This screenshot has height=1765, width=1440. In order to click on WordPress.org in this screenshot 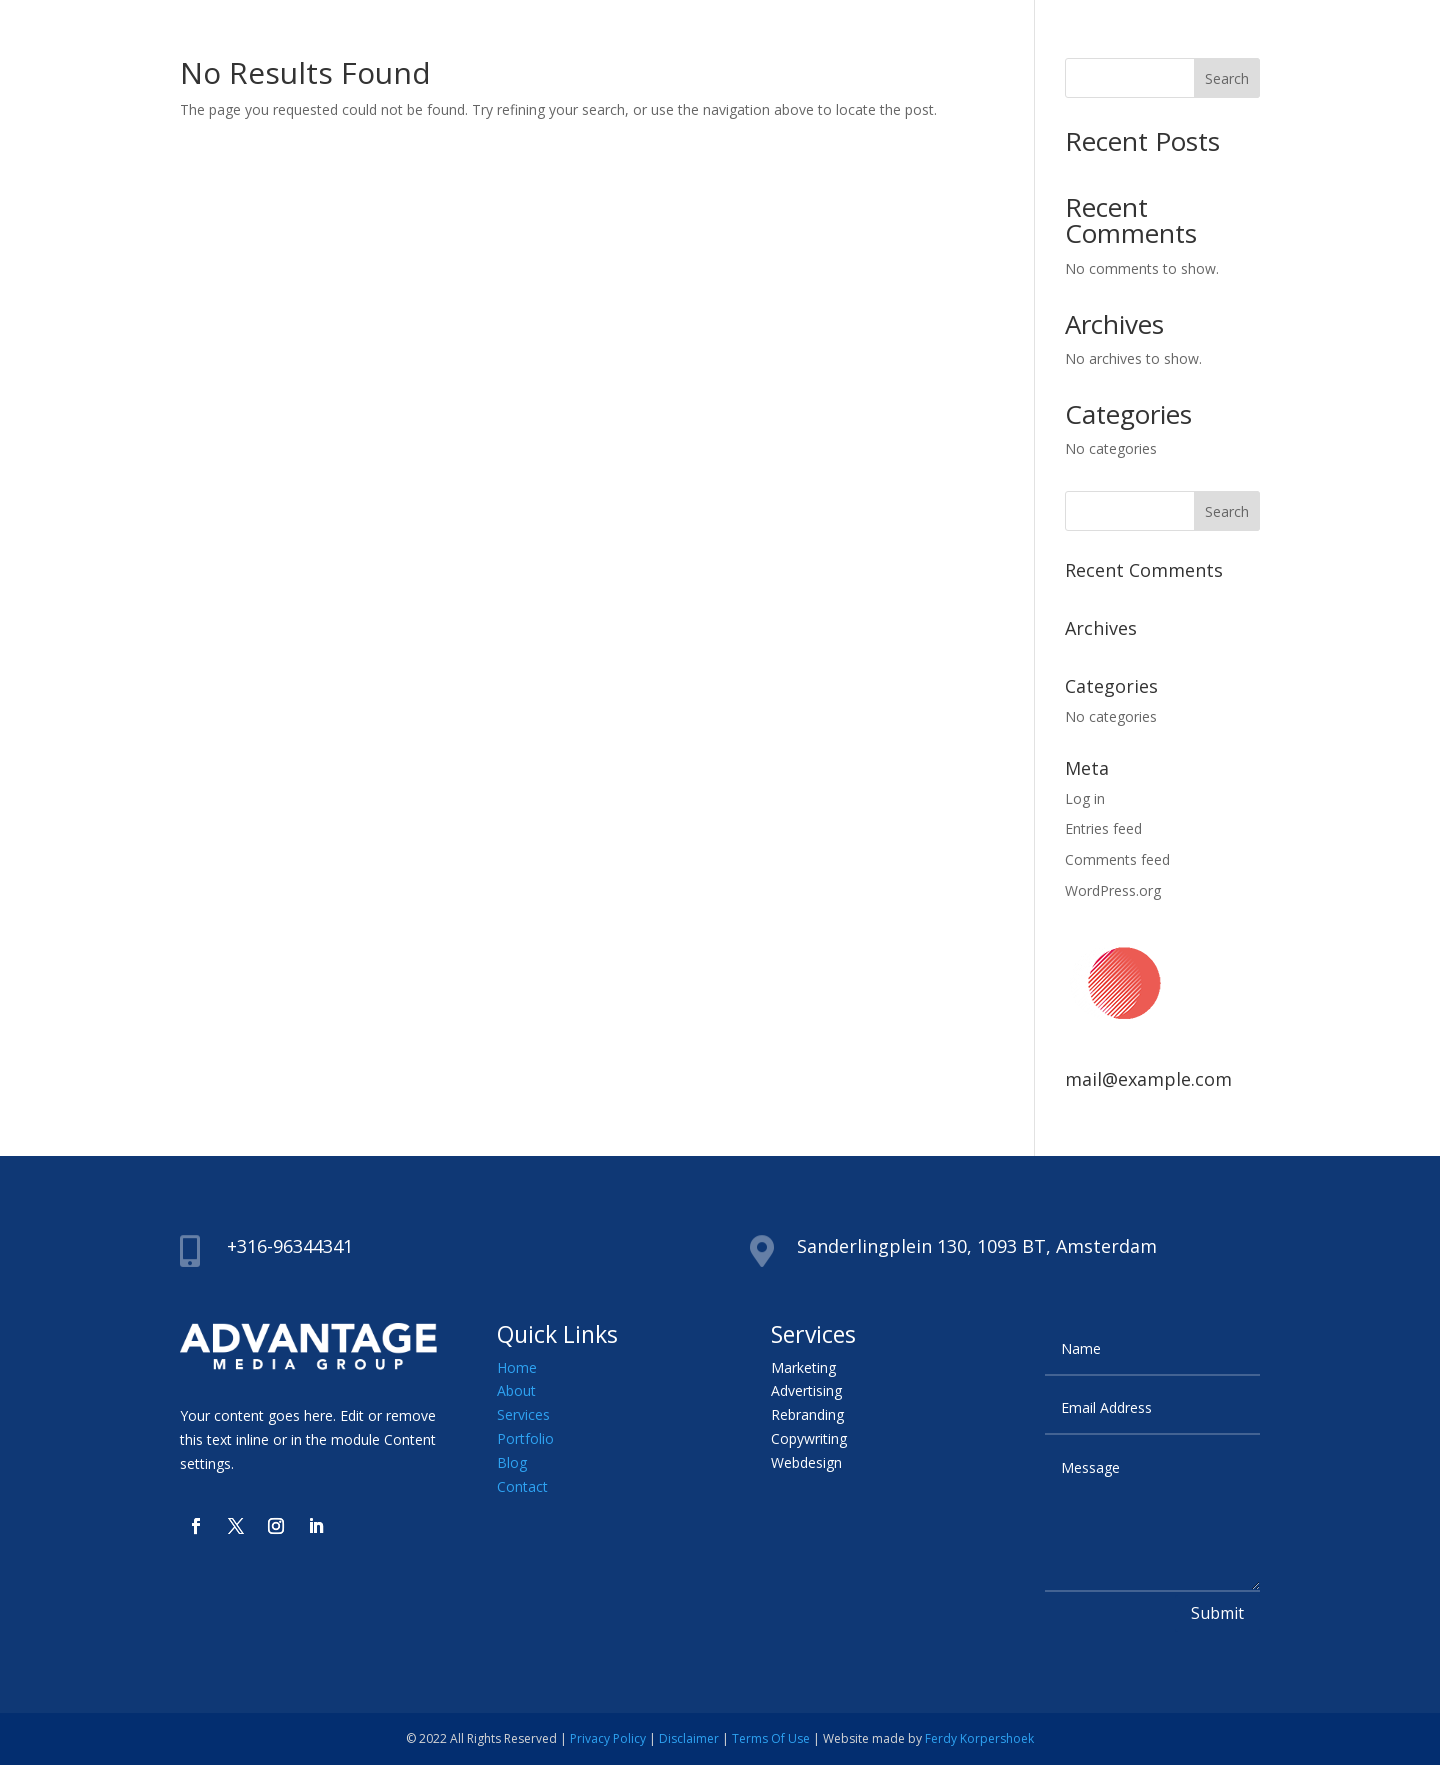, I will do `click(1113, 890)`.